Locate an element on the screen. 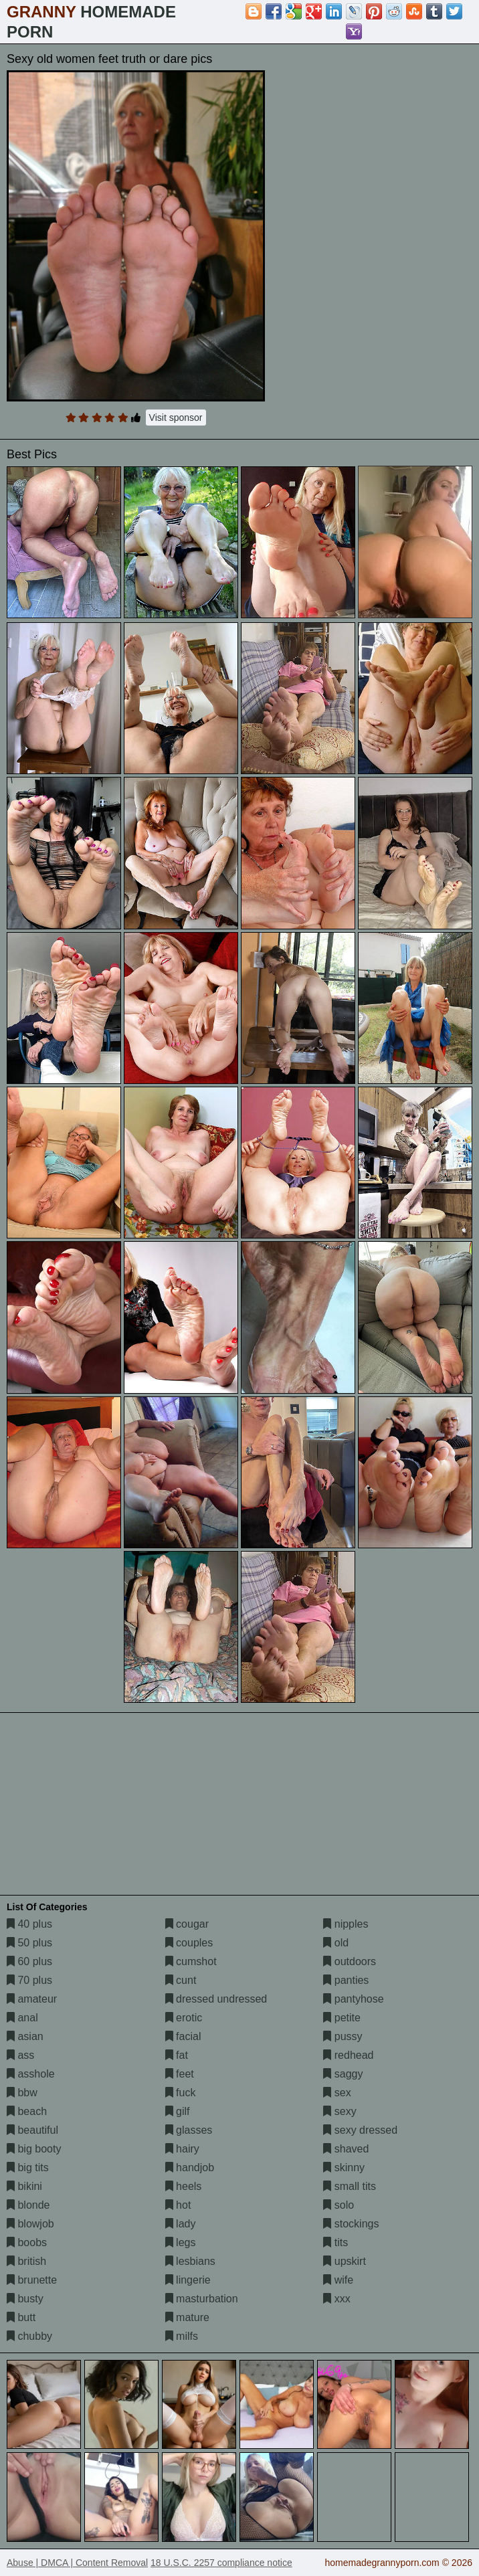  xxx is located at coordinates (336, 2298).